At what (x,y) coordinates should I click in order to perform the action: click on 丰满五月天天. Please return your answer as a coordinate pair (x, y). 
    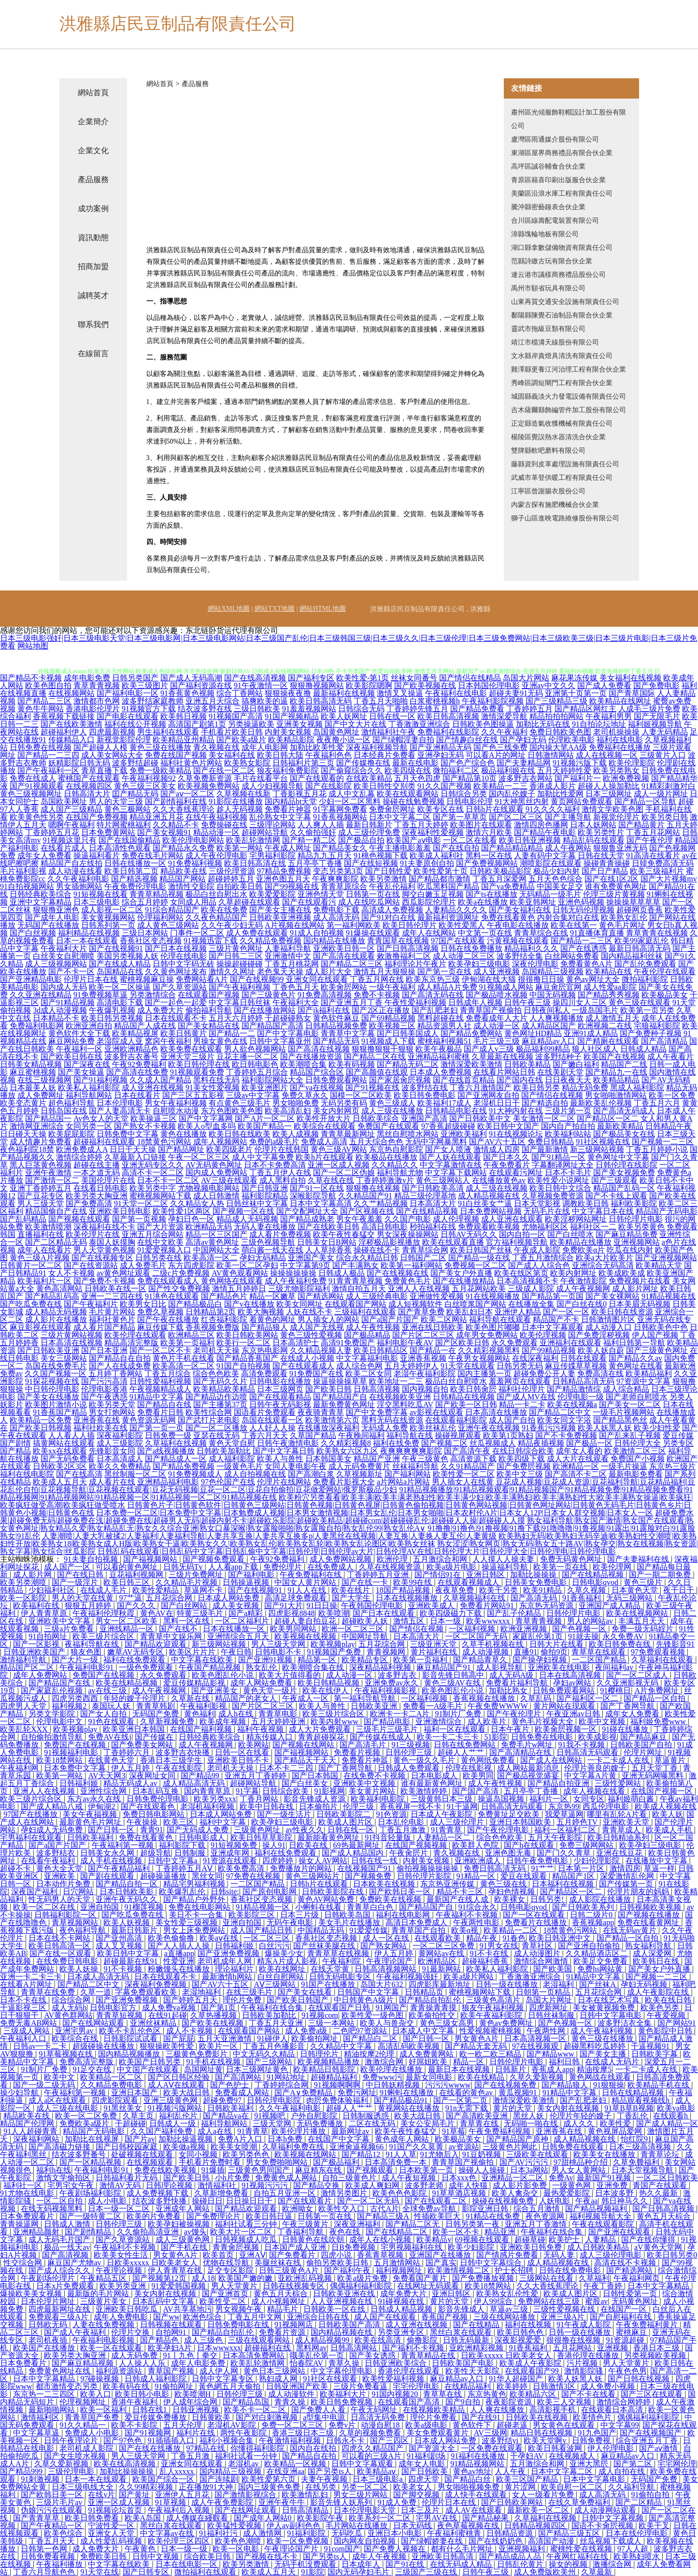
    Looking at the image, I should click on (642, 1621).